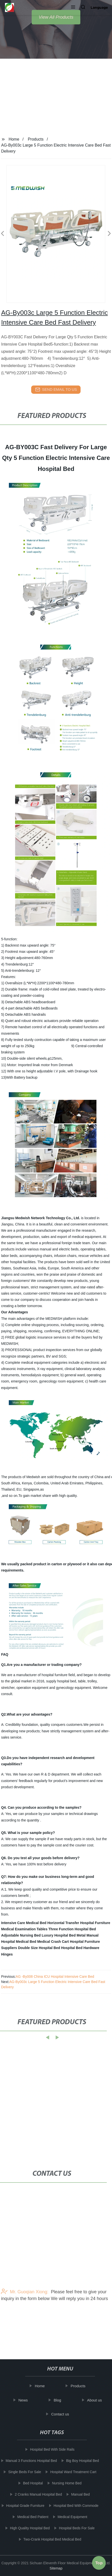 Image resolution: width=112 pixels, height=2576 pixels. Describe the element at coordinates (51, 2539) in the screenshot. I see `Two-Crank Hospital Bed Medical Bed` at that location.